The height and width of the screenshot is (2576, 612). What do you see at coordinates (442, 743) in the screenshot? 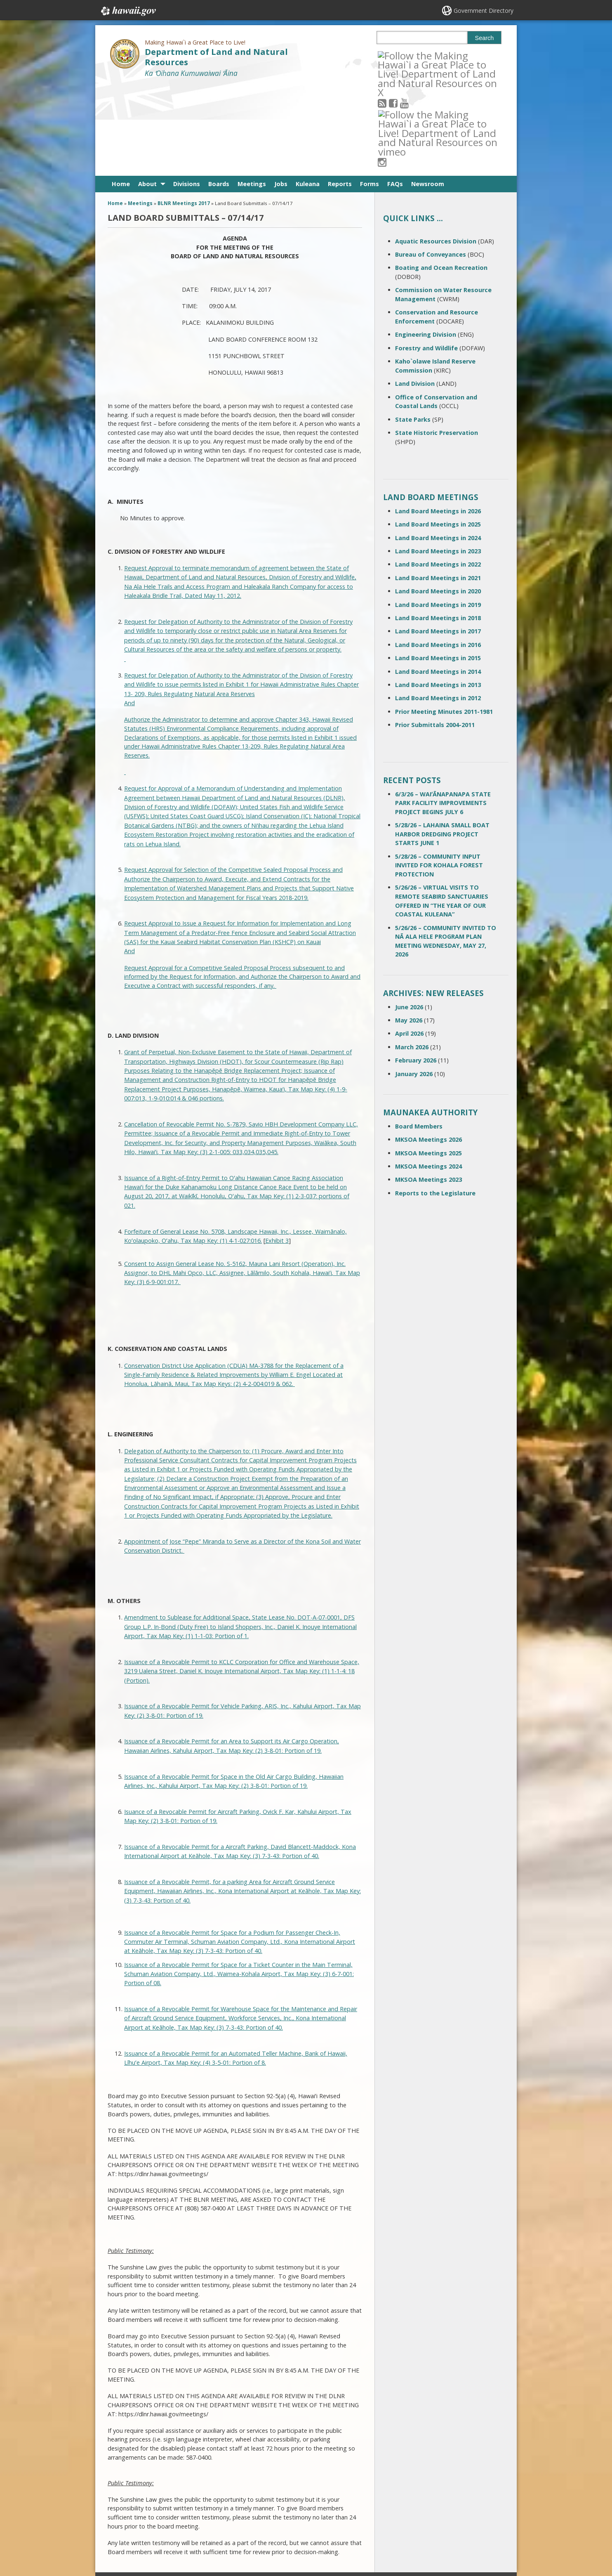
I see `5/28/26 – LAHAINA SMALL BOAT HARBOR DREDGING PROJECT STARTS JUNE 1` at bounding box center [442, 743].